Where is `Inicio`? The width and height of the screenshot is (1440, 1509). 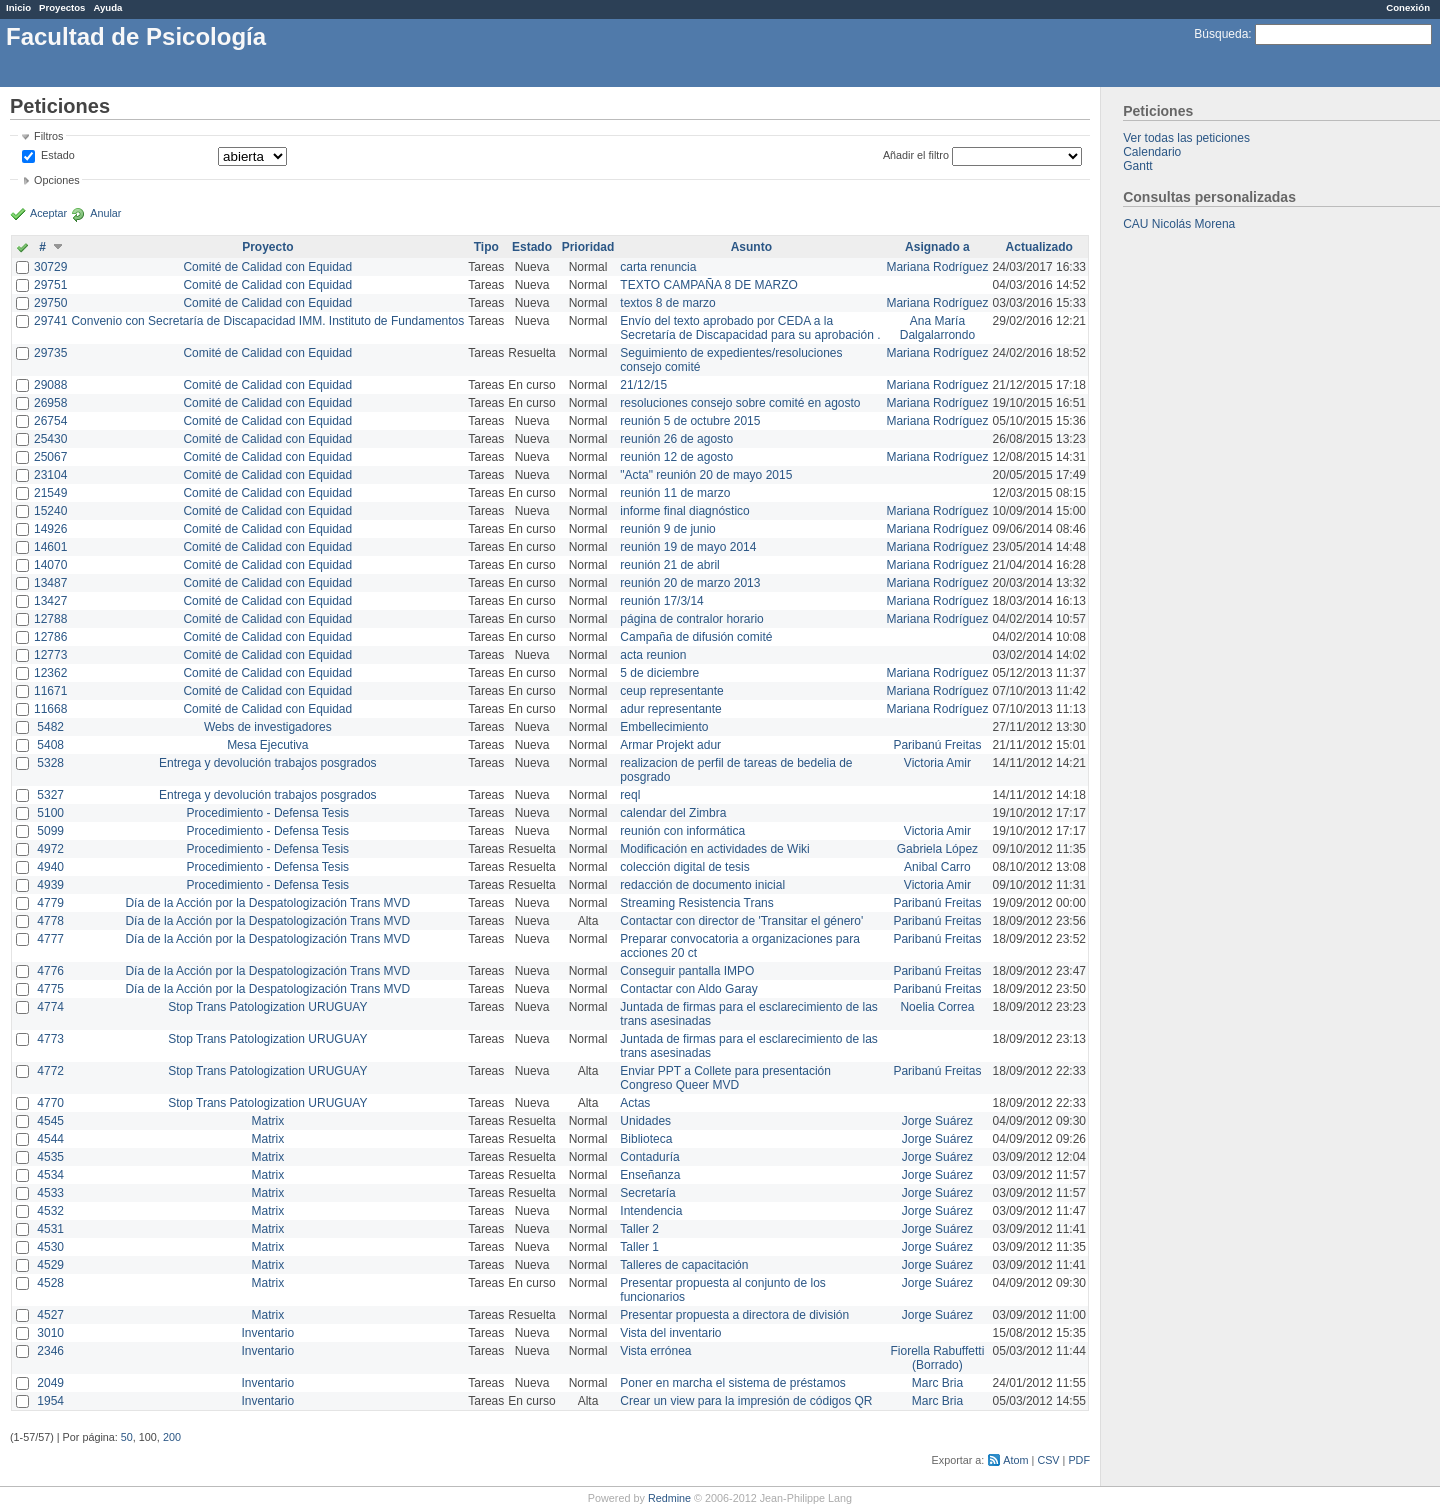 Inicio is located at coordinates (18, 7).